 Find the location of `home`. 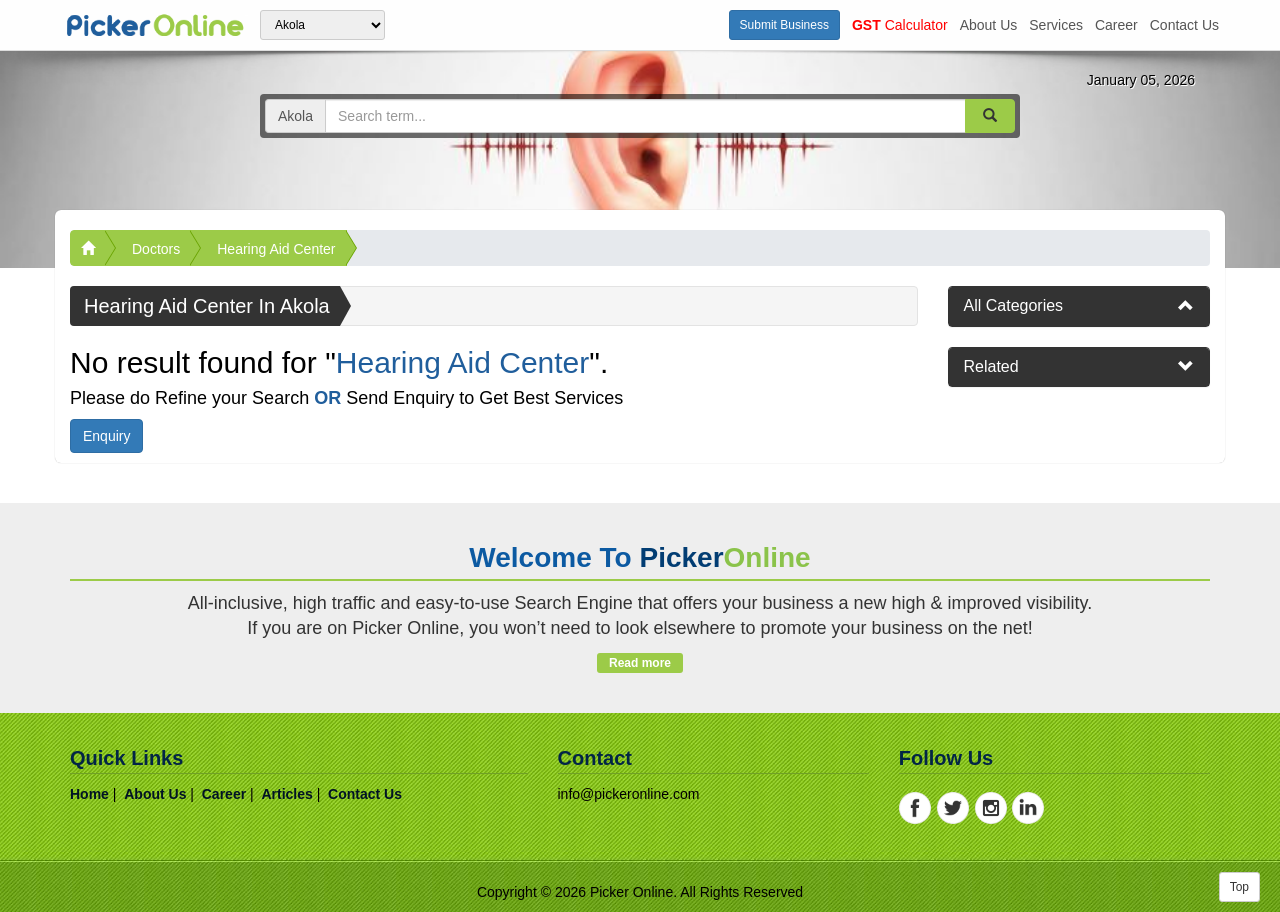

home is located at coordinates (89, 794).